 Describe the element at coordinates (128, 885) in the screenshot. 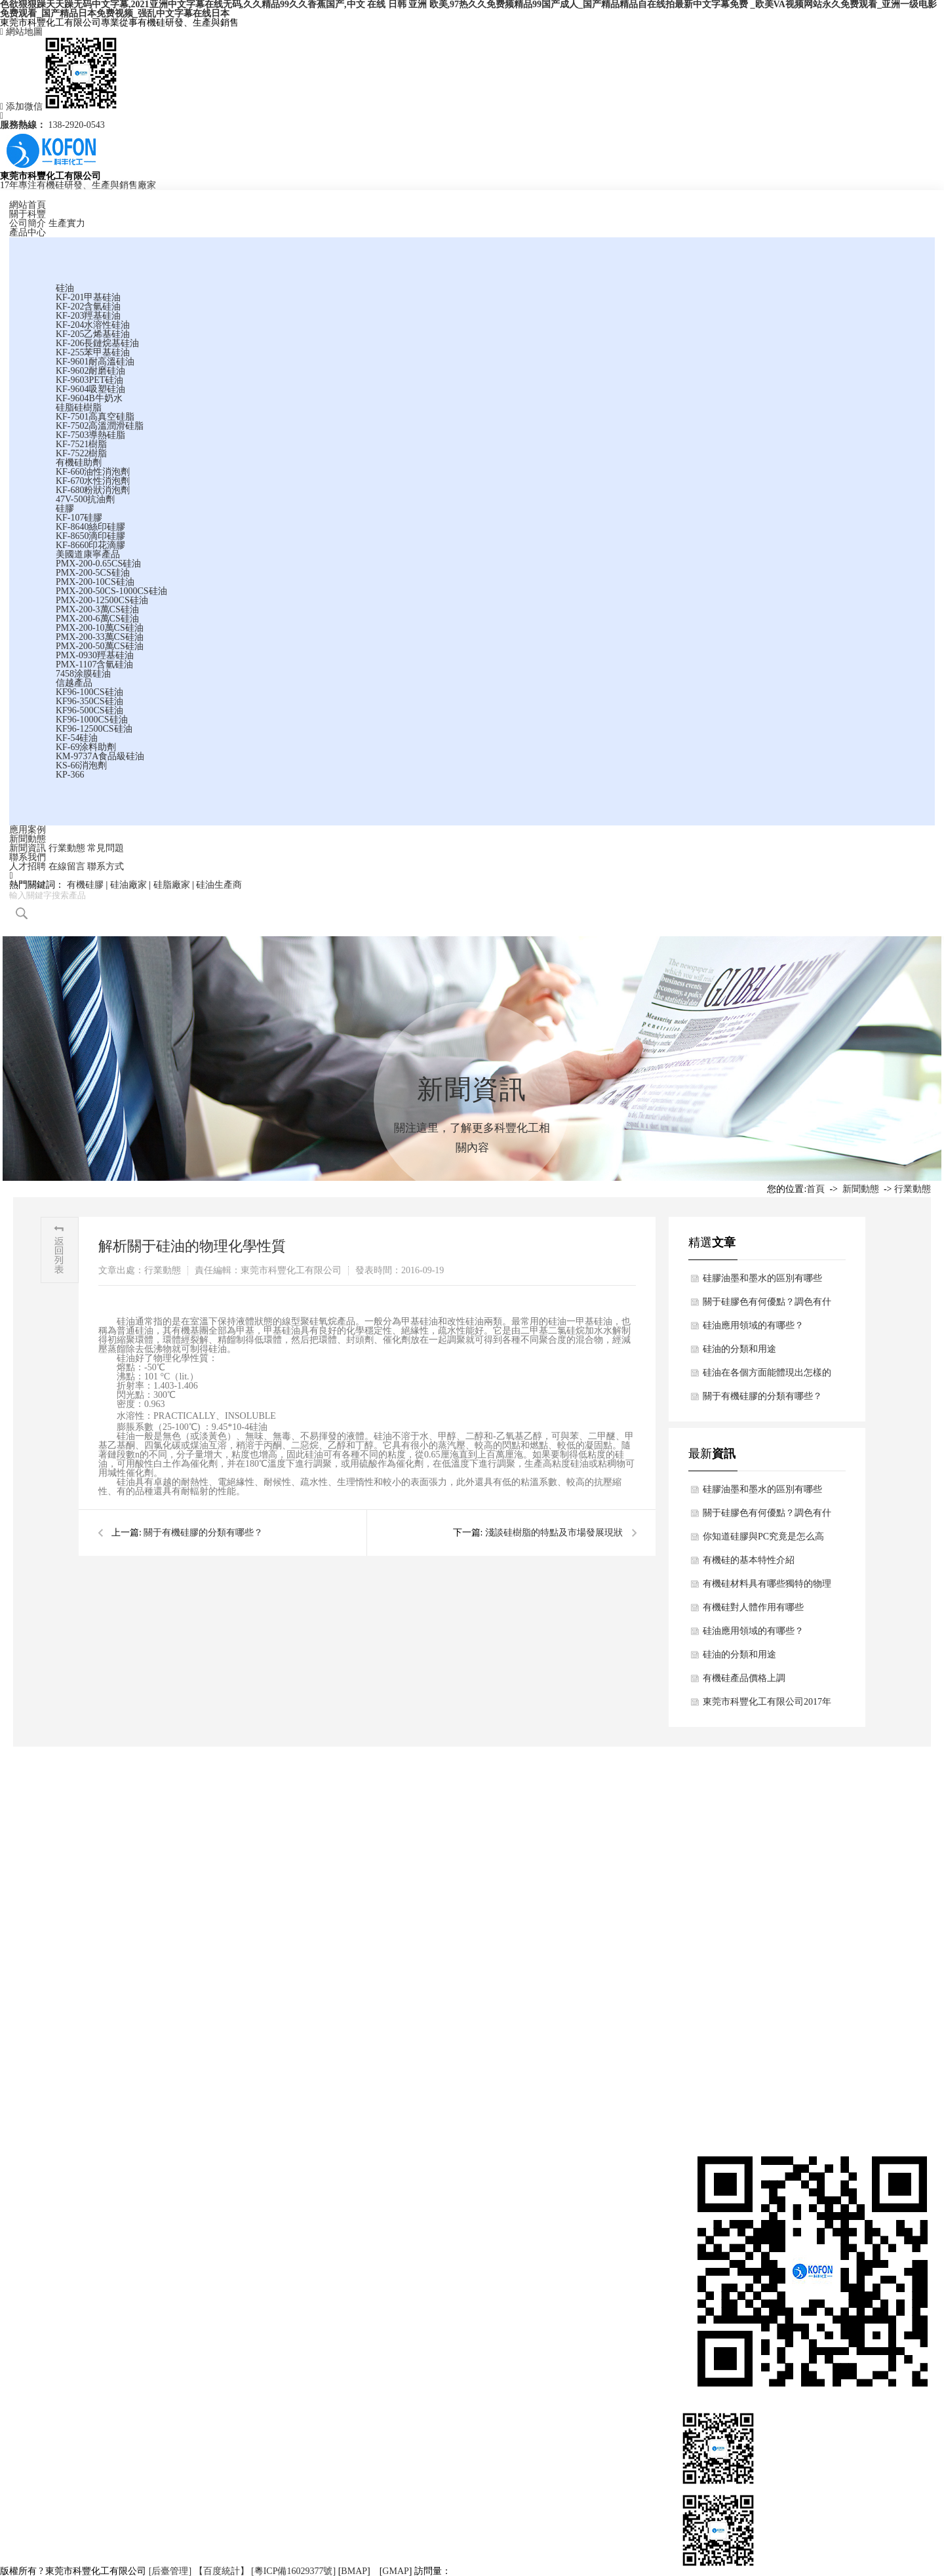

I see `硅油廠家` at that location.